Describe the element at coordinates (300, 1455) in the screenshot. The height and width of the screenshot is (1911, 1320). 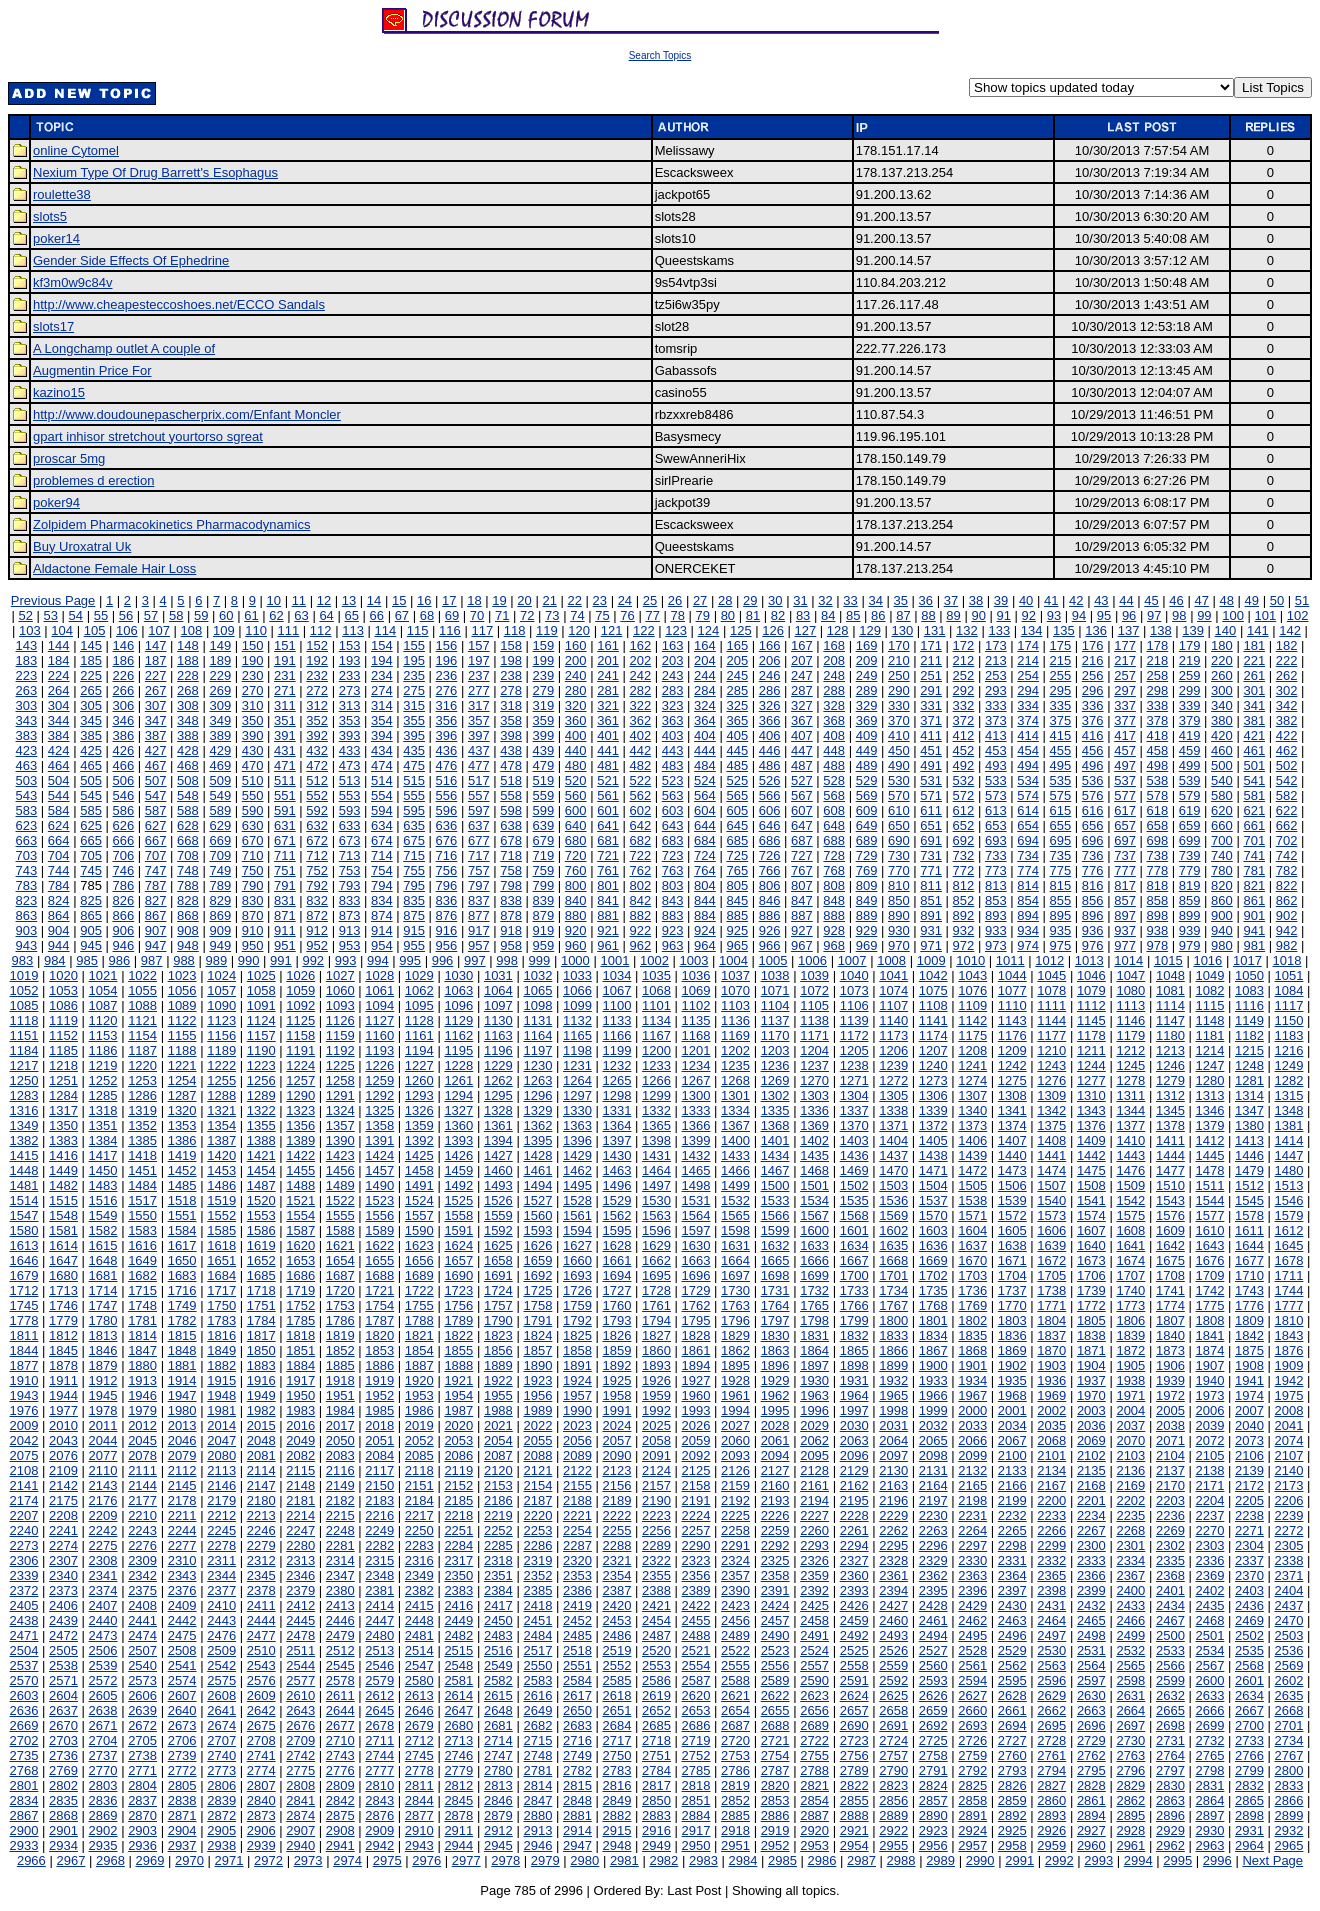
I see `2082` at that location.